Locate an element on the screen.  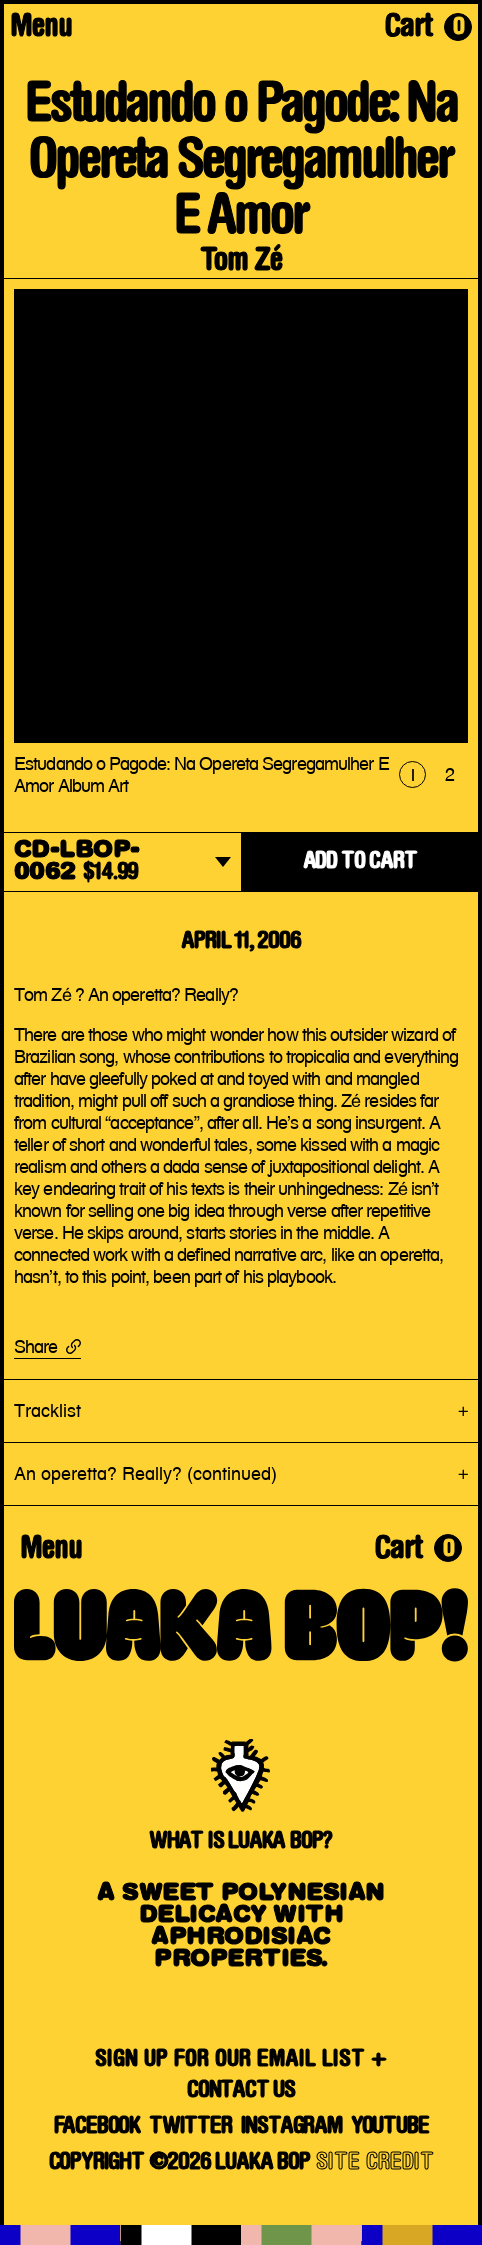
ADD TO CART is located at coordinates (360, 862).